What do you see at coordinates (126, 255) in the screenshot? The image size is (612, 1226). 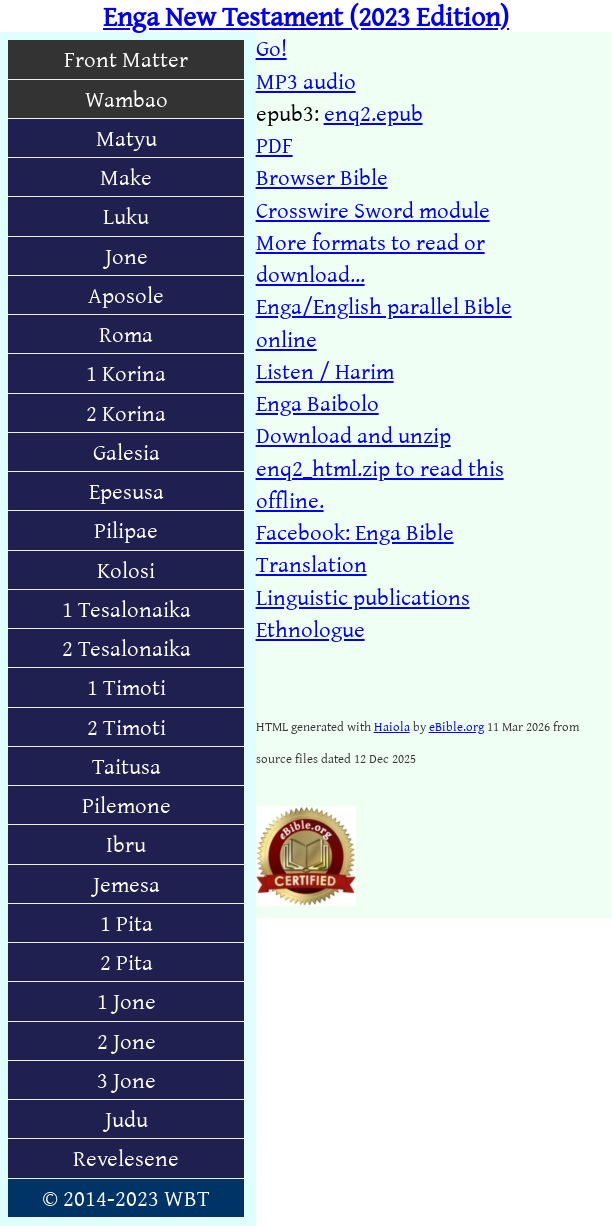 I see `Jone` at bounding box center [126, 255].